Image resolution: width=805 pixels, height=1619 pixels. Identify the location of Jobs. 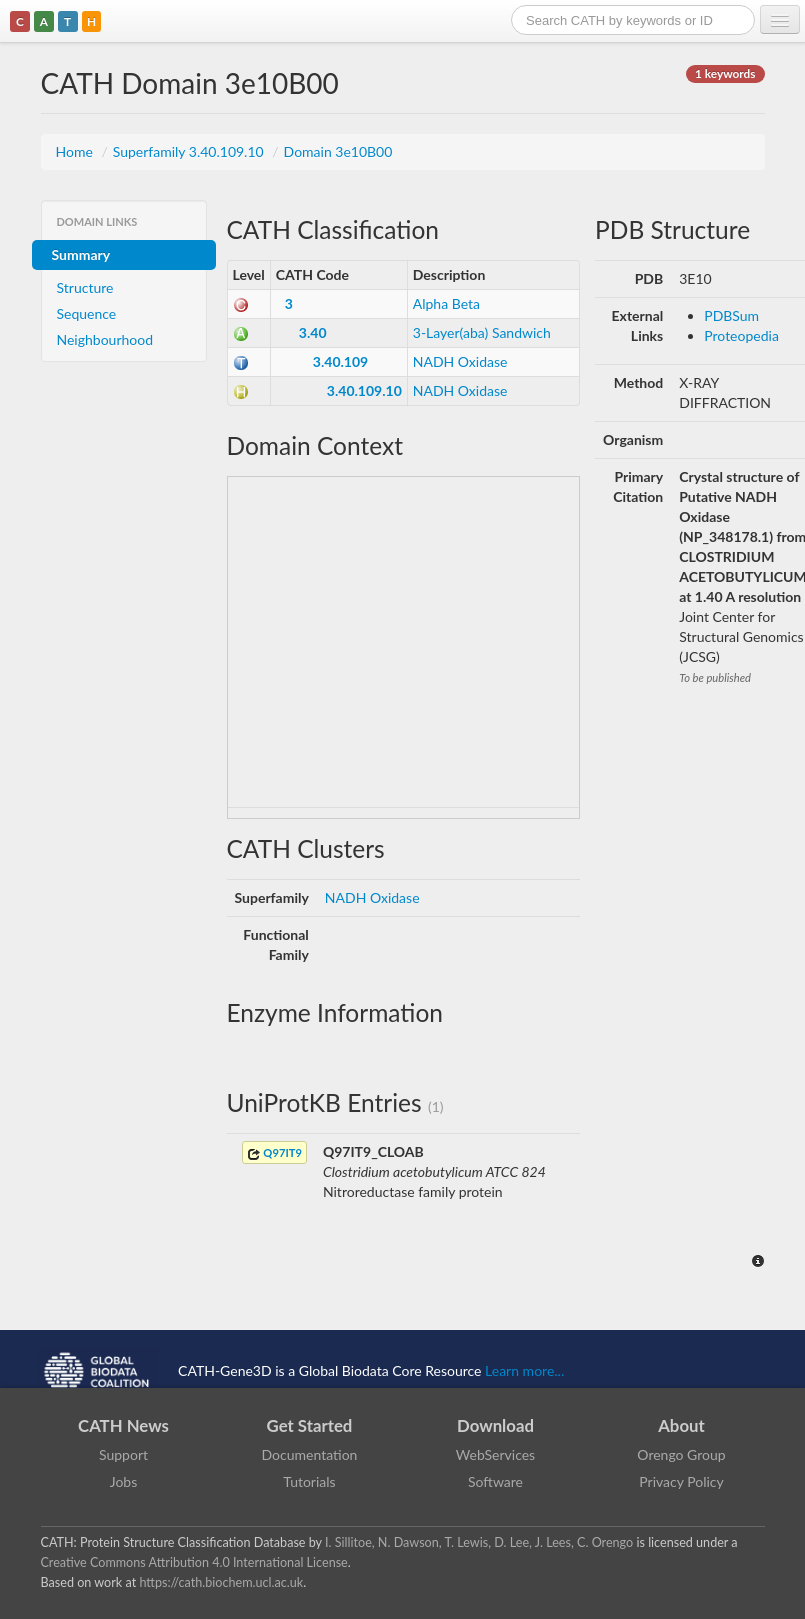
(124, 1481).